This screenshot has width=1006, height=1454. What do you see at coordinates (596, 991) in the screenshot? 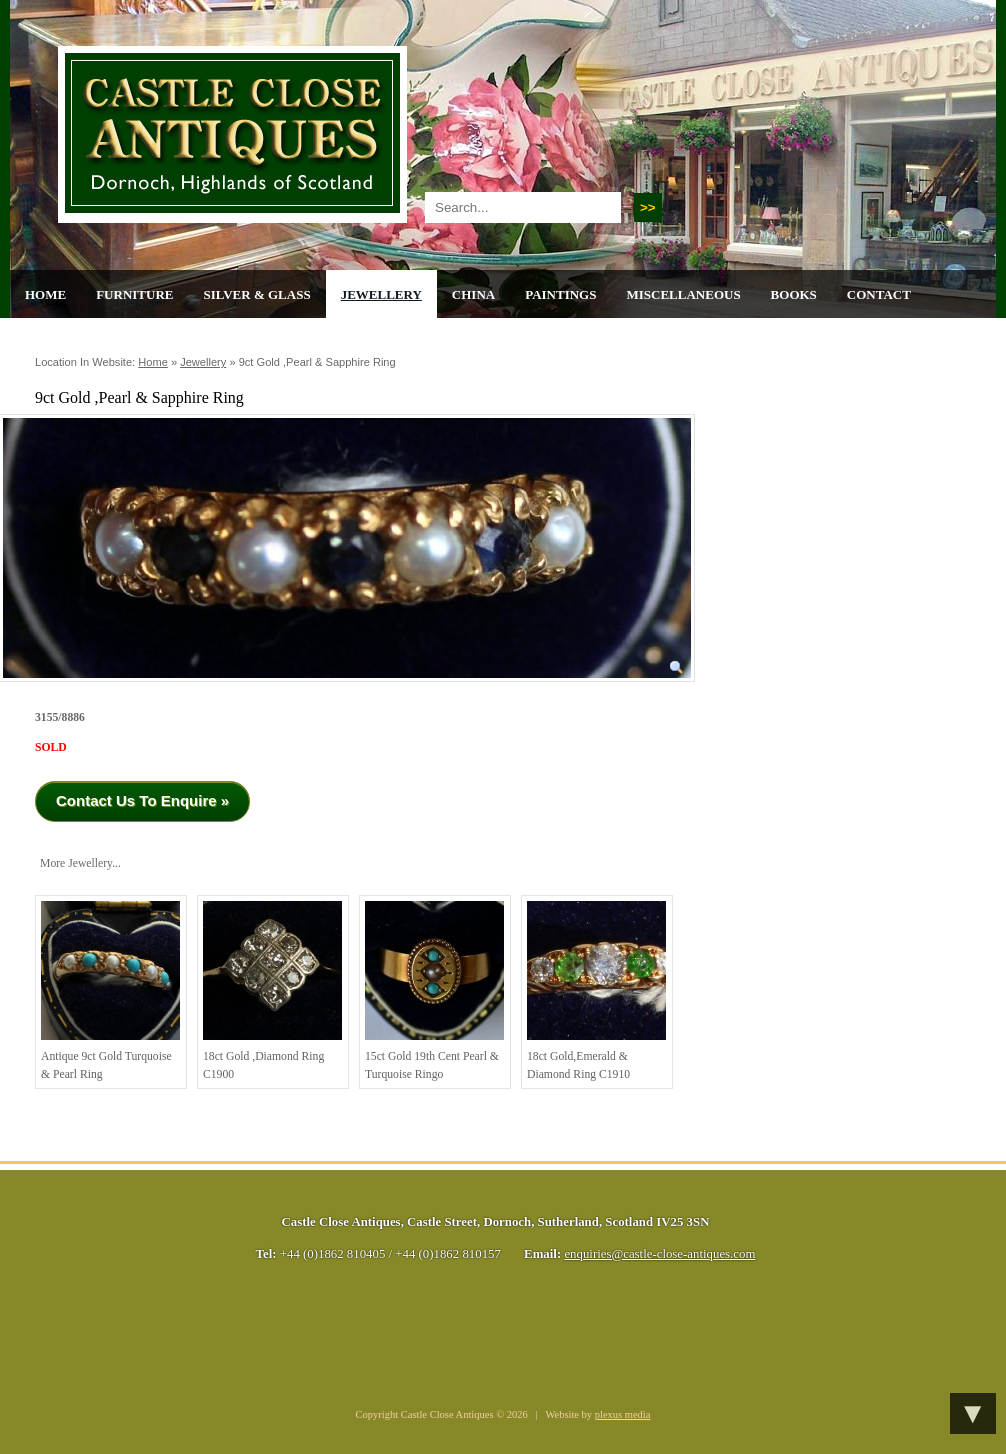
I see `18ct Gold,Emerald & Diamond Ring C1910` at bounding box center [596, 991].